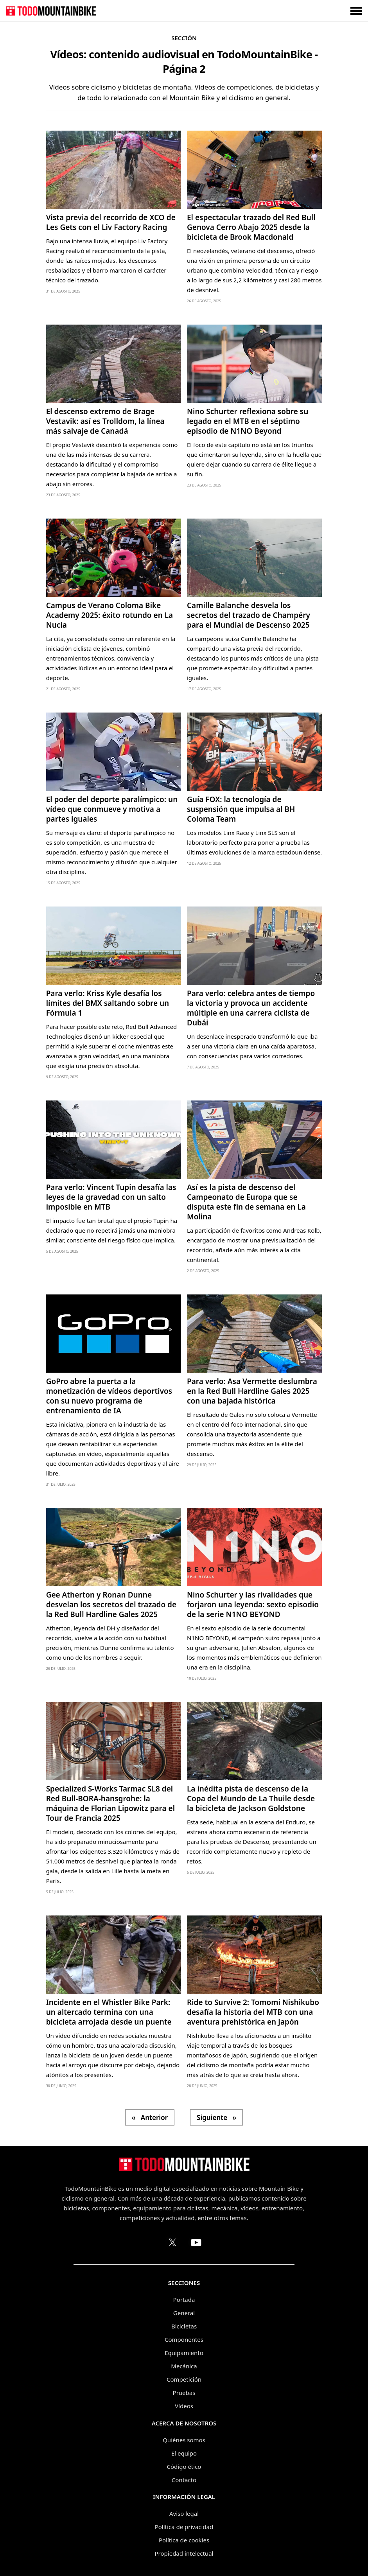 This screenshot has height=2576, width=368. I want to click on Portada, so click(184, 2299).